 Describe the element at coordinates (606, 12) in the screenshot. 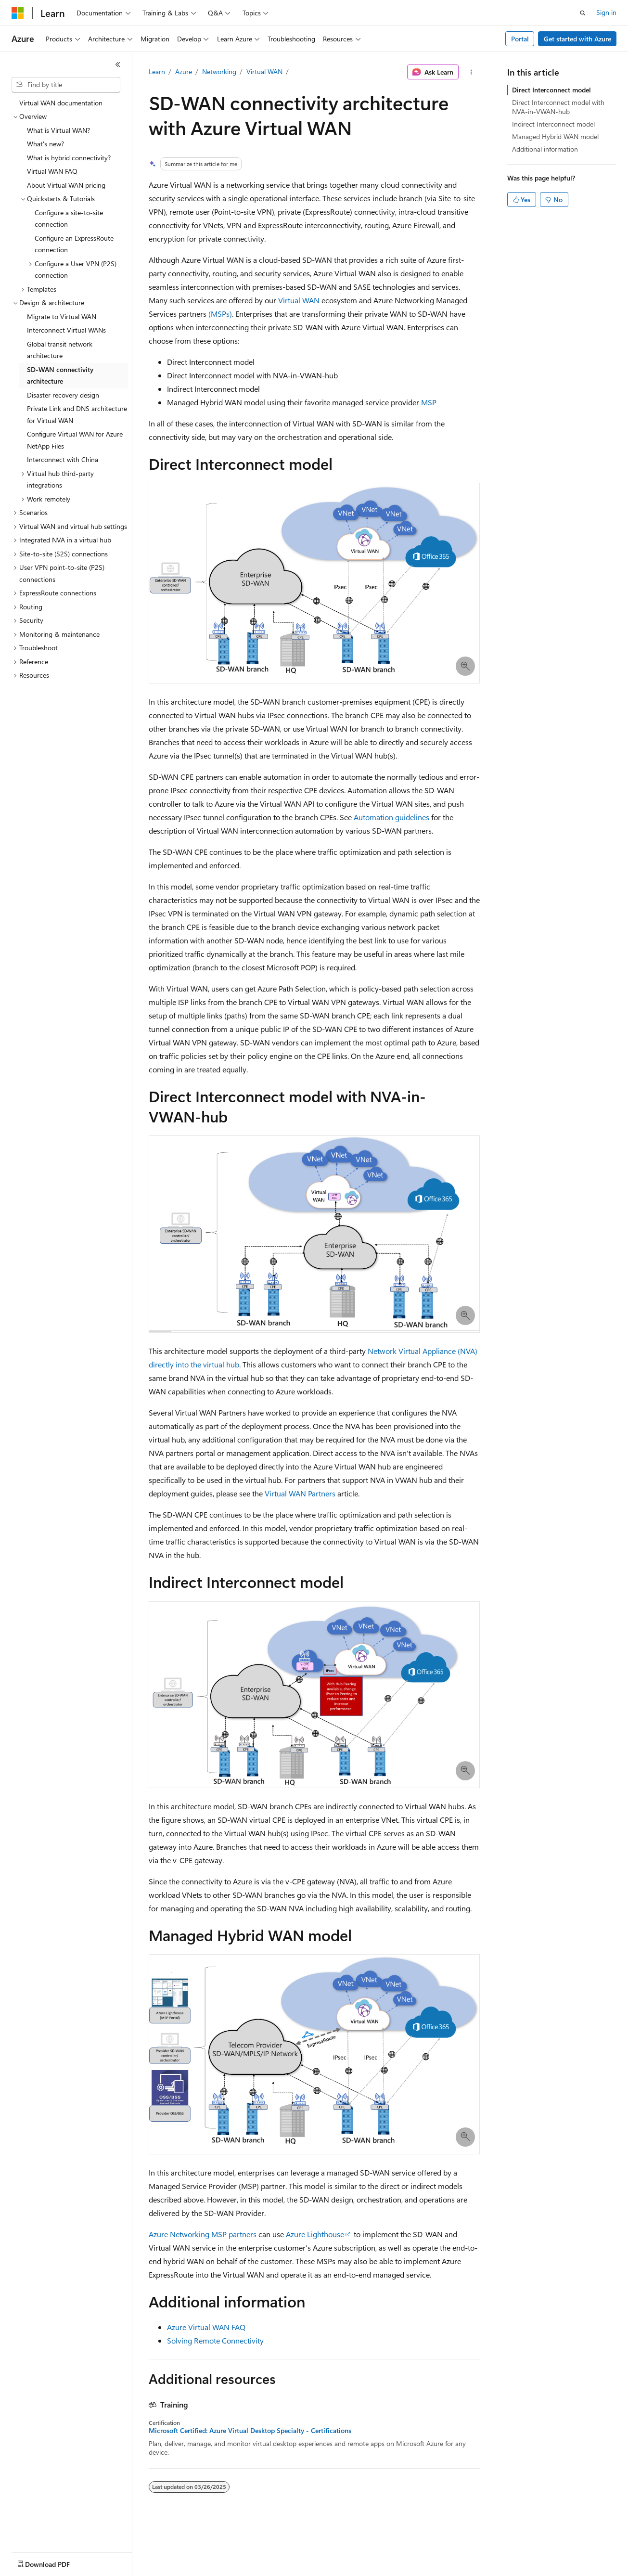

I see `Sign in` at that location.